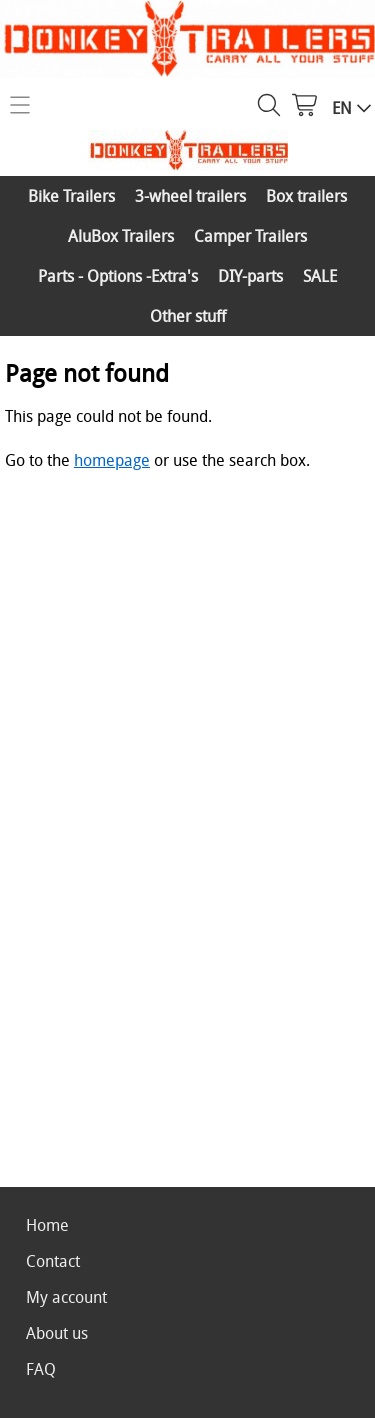  What do you see at coordinates (53, 1261) in the screenshot?
I see `Contact` at bounding box center [53, 1261].